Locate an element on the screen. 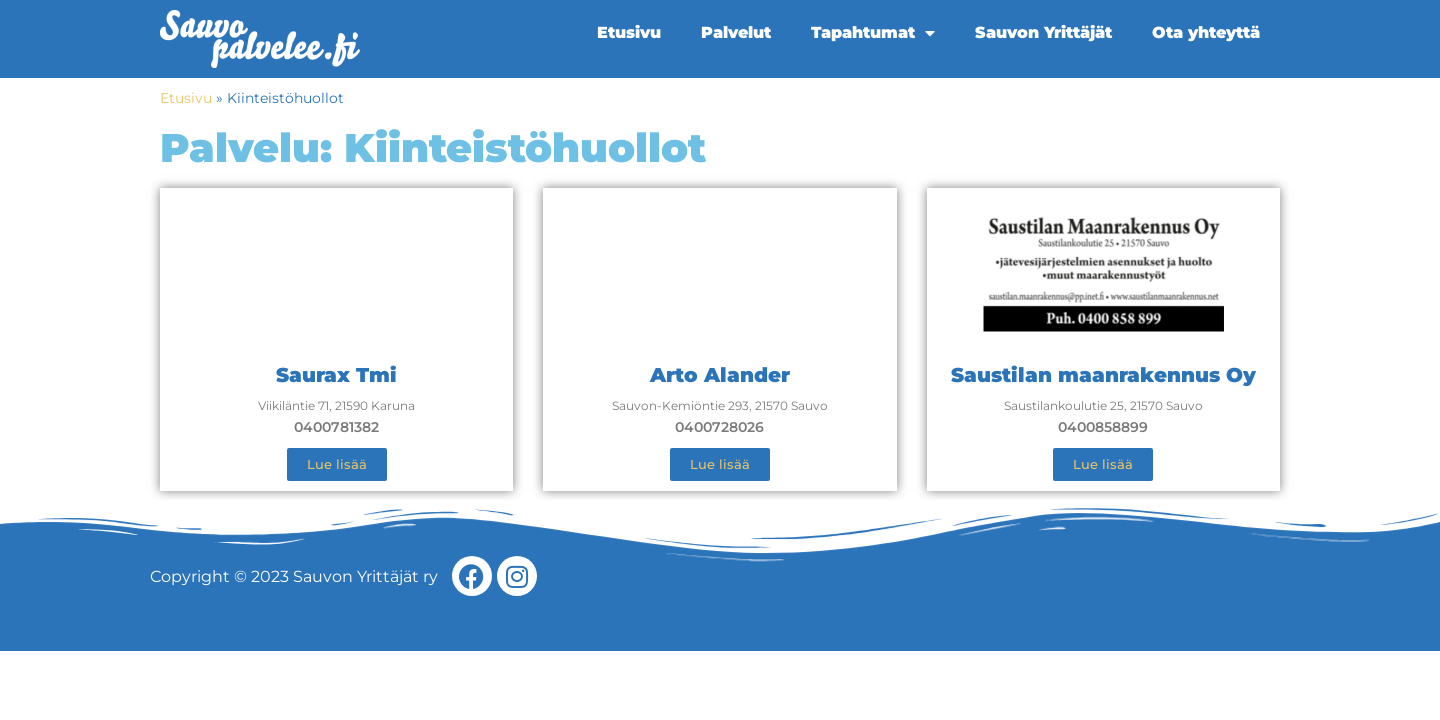 This screenshot has width=1440, height=720. Palvelut is located at coordinates (736, 32).